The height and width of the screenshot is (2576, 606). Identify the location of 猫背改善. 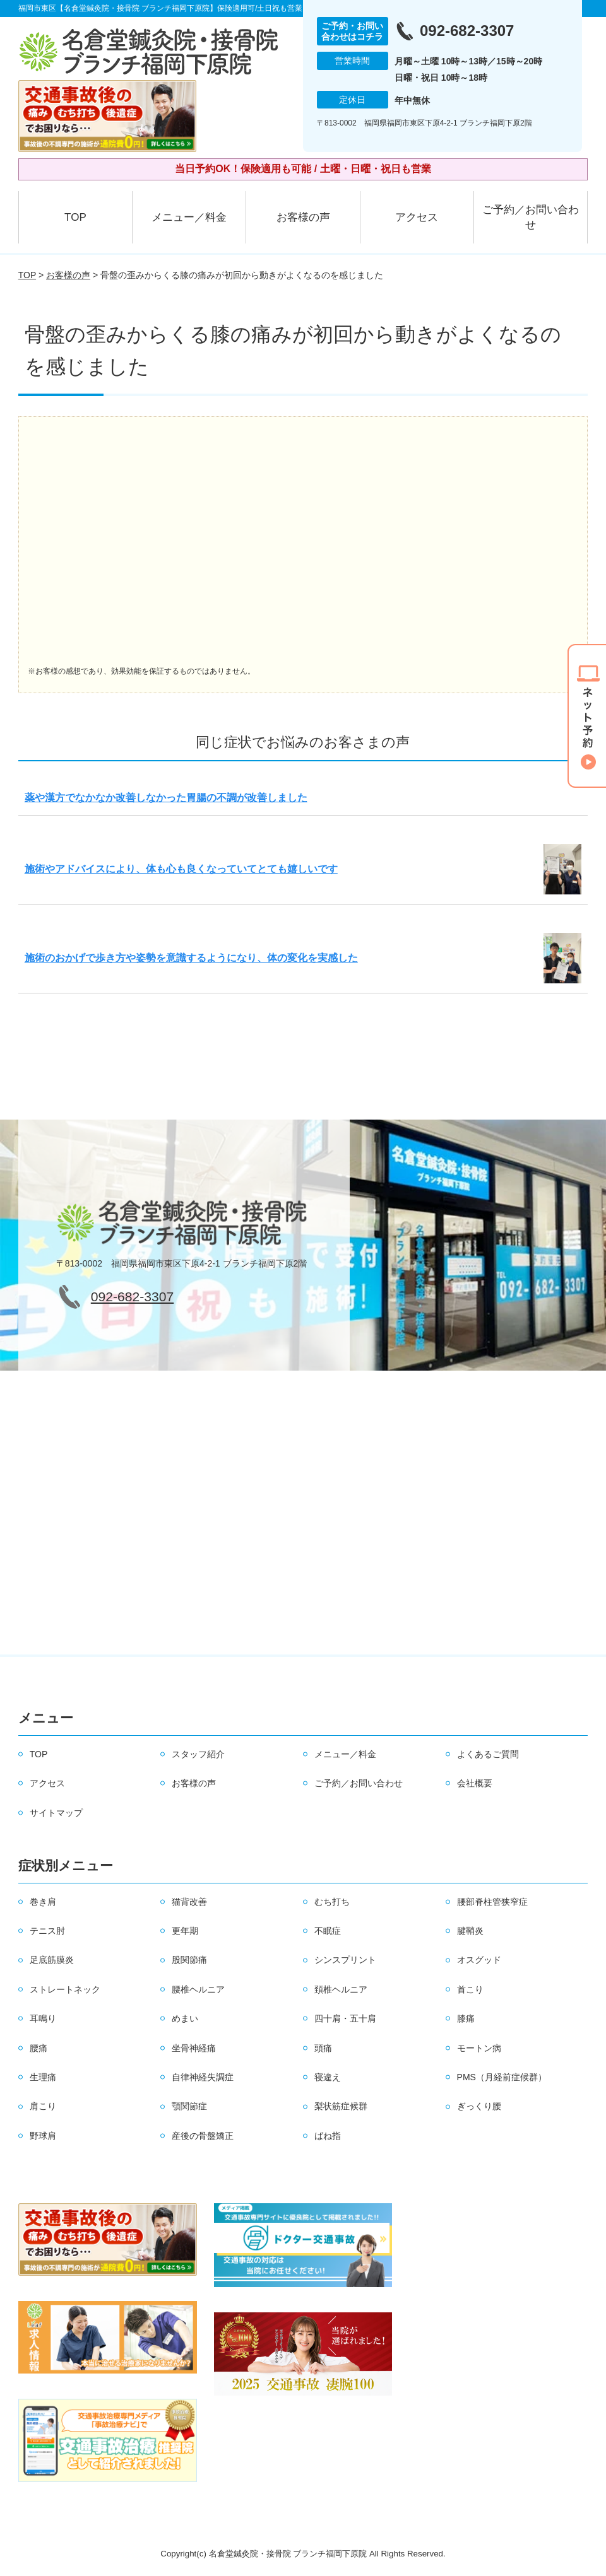
(189, 1902).